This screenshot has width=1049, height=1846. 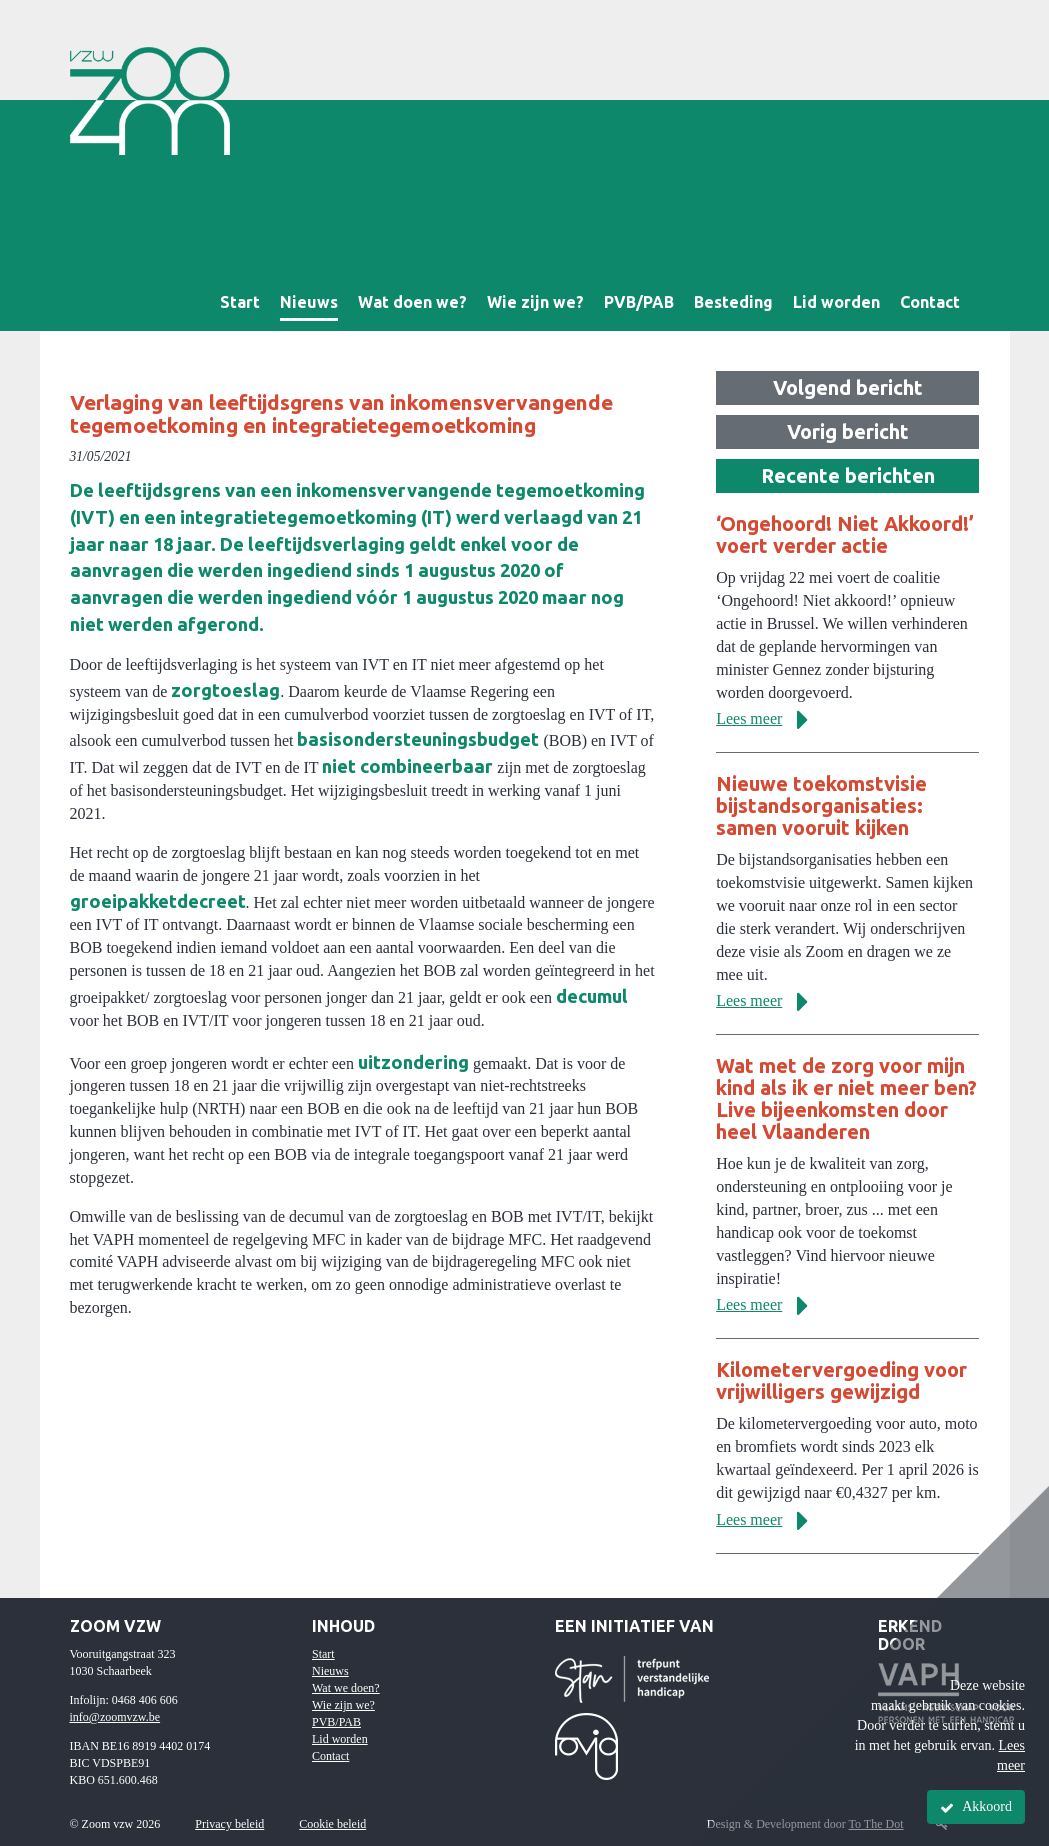 What do you see at coordinates (412, 302) in the screenshot?
I see `Wat doen we?` at bounding box center [412, 302].